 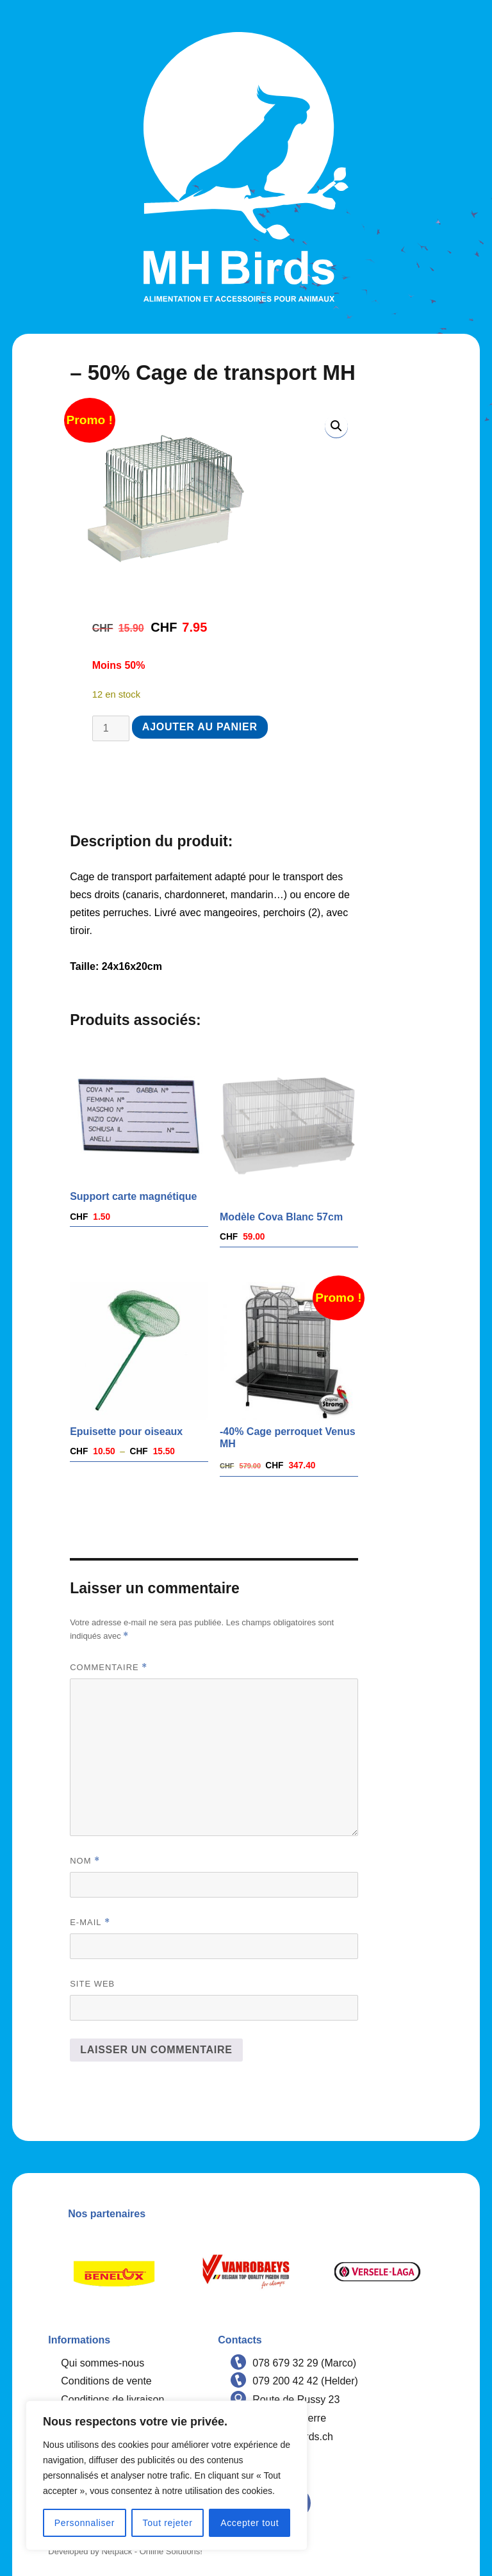 I want to click on Site web, so click(x=92, y=1984).